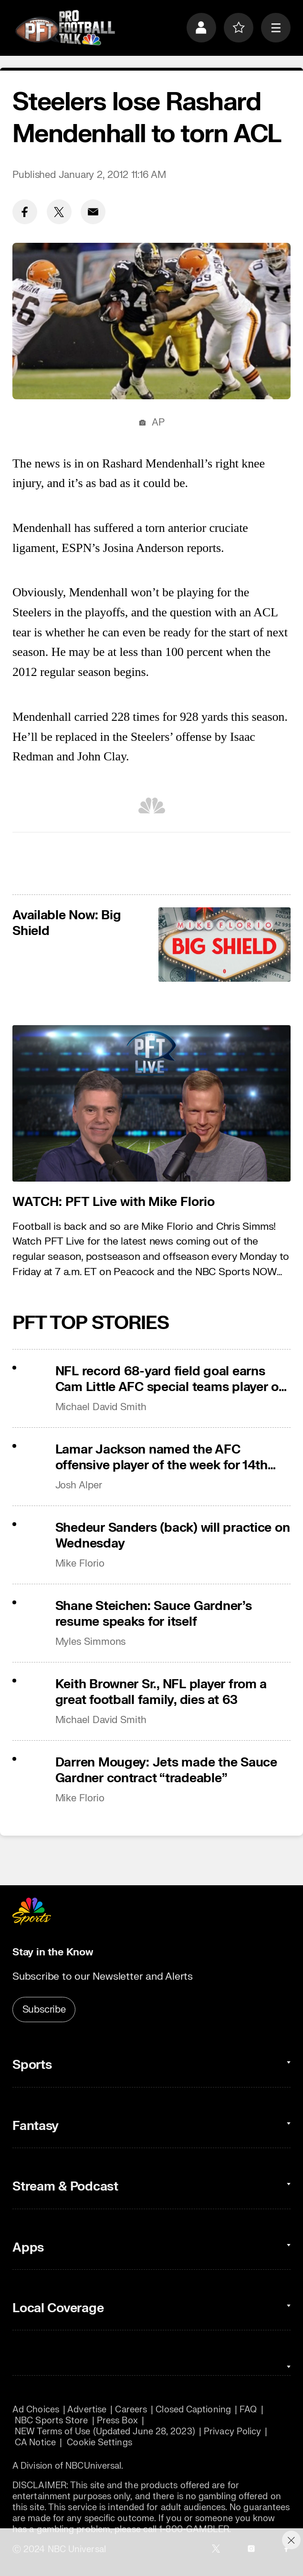 The height and width of the screenshot is (2576, 303). I want to click on Darren Mougey: Jets made the Sauce Gardner contract “tradeable”, so click(166, 1770).